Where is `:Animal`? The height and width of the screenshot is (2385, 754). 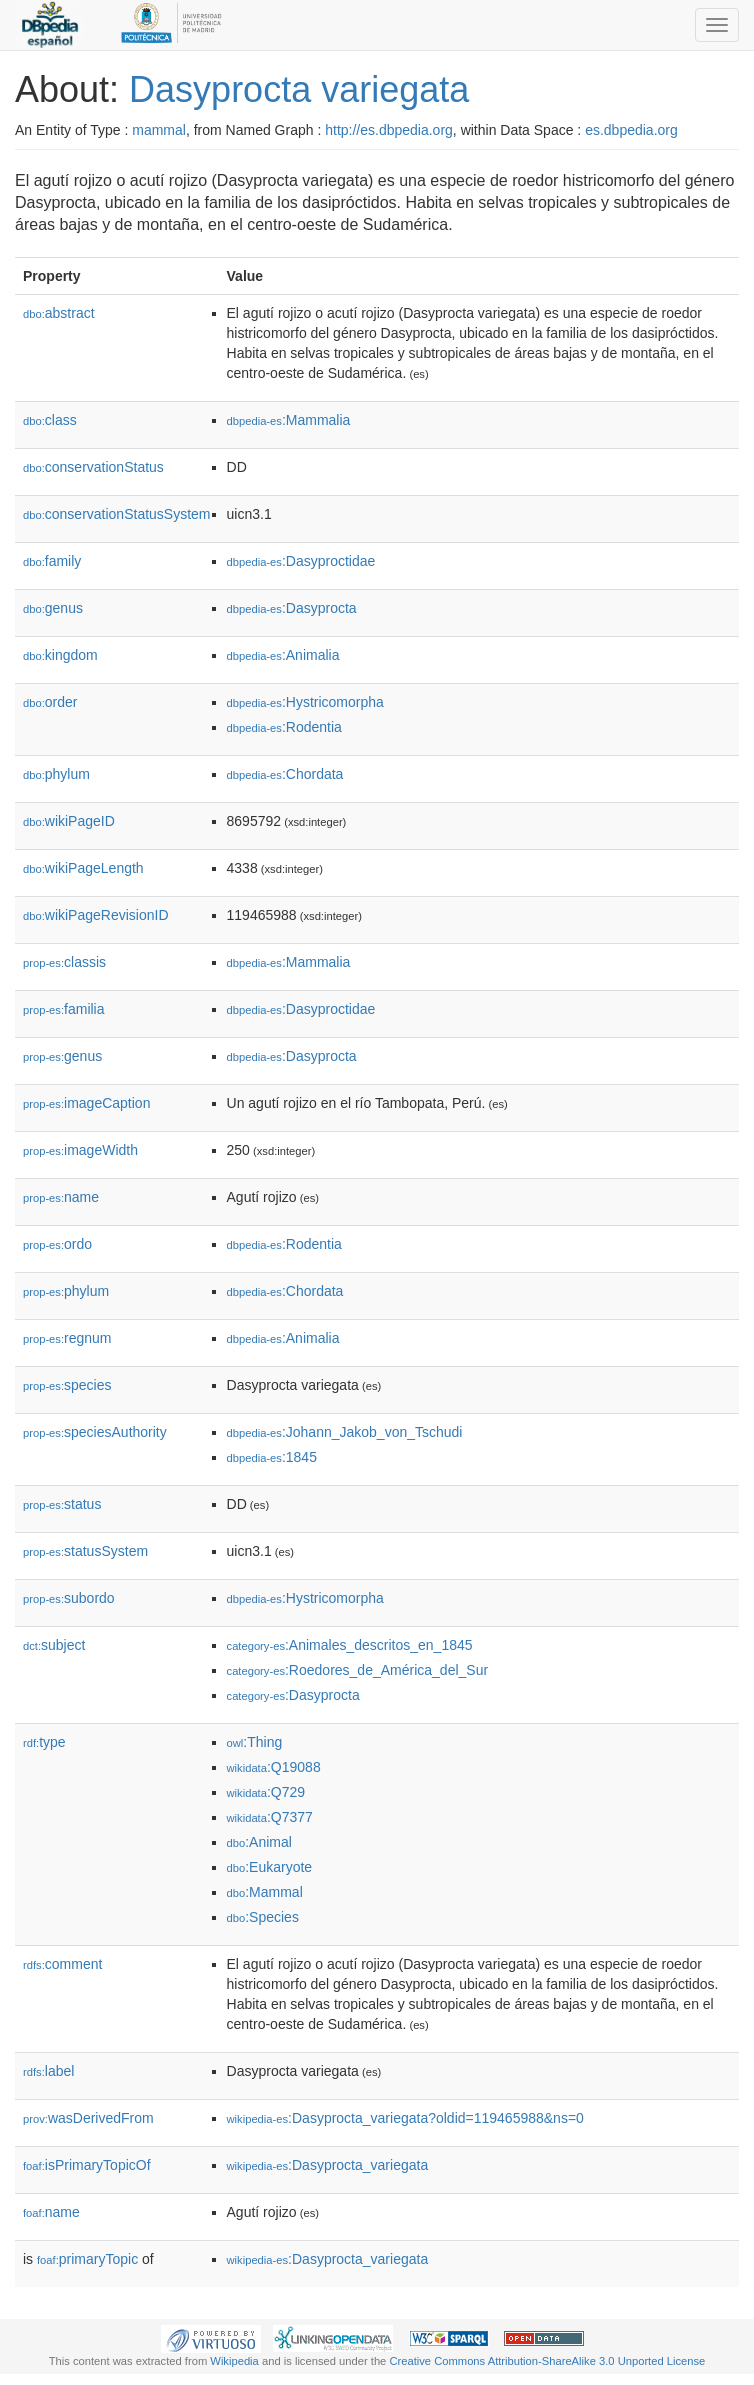 :Animal is located at coordinates (259, 1842).